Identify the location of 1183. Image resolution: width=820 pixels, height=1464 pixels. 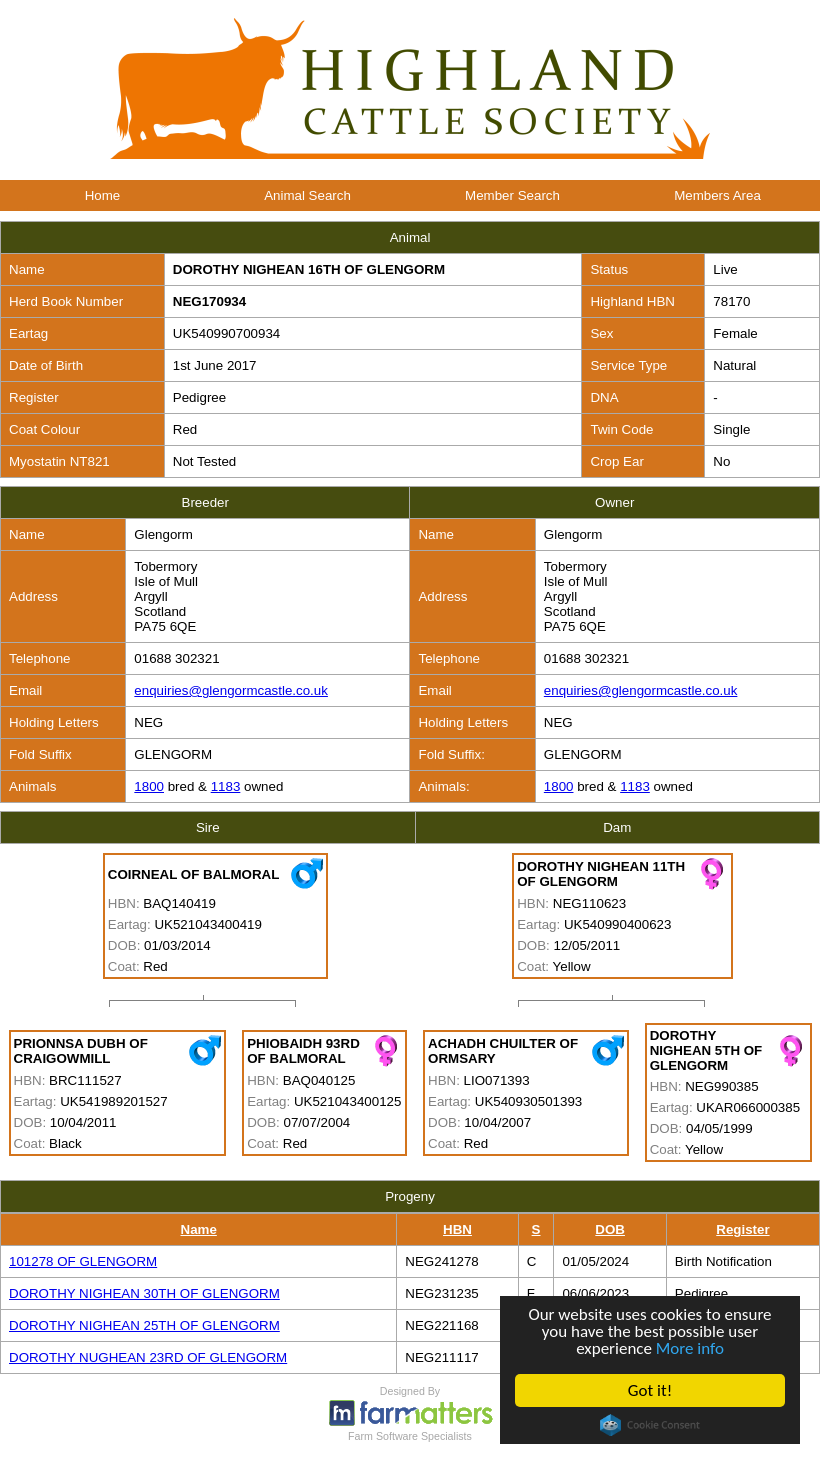
(226, 786).